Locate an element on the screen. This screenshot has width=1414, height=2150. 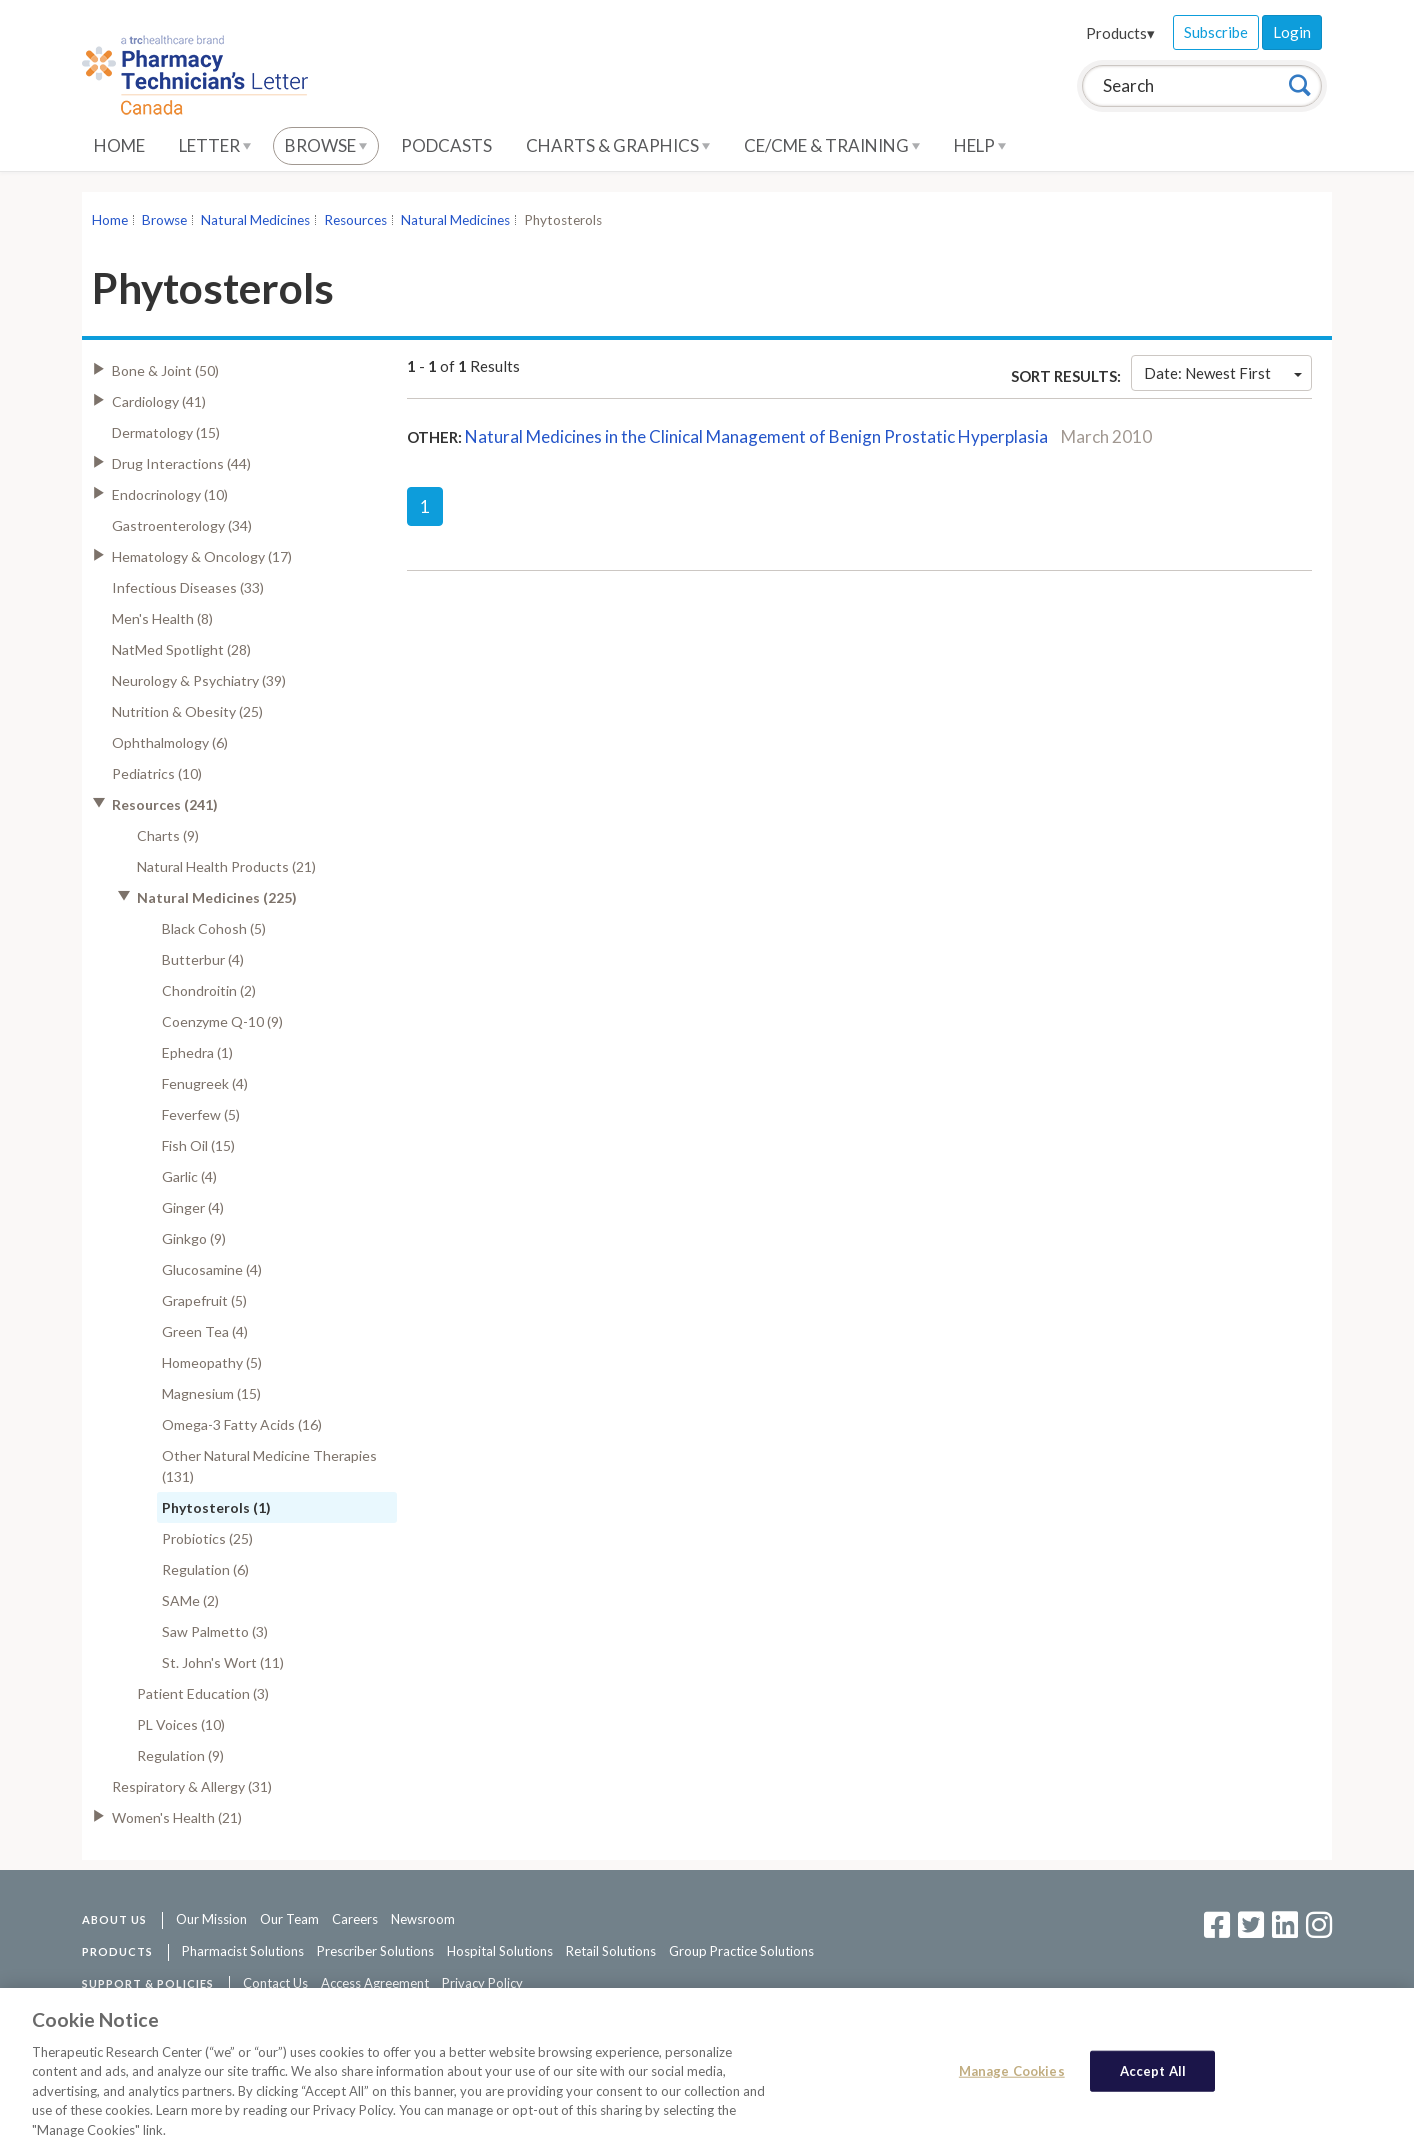
Accept All is located at coordinates (1153, 2076).